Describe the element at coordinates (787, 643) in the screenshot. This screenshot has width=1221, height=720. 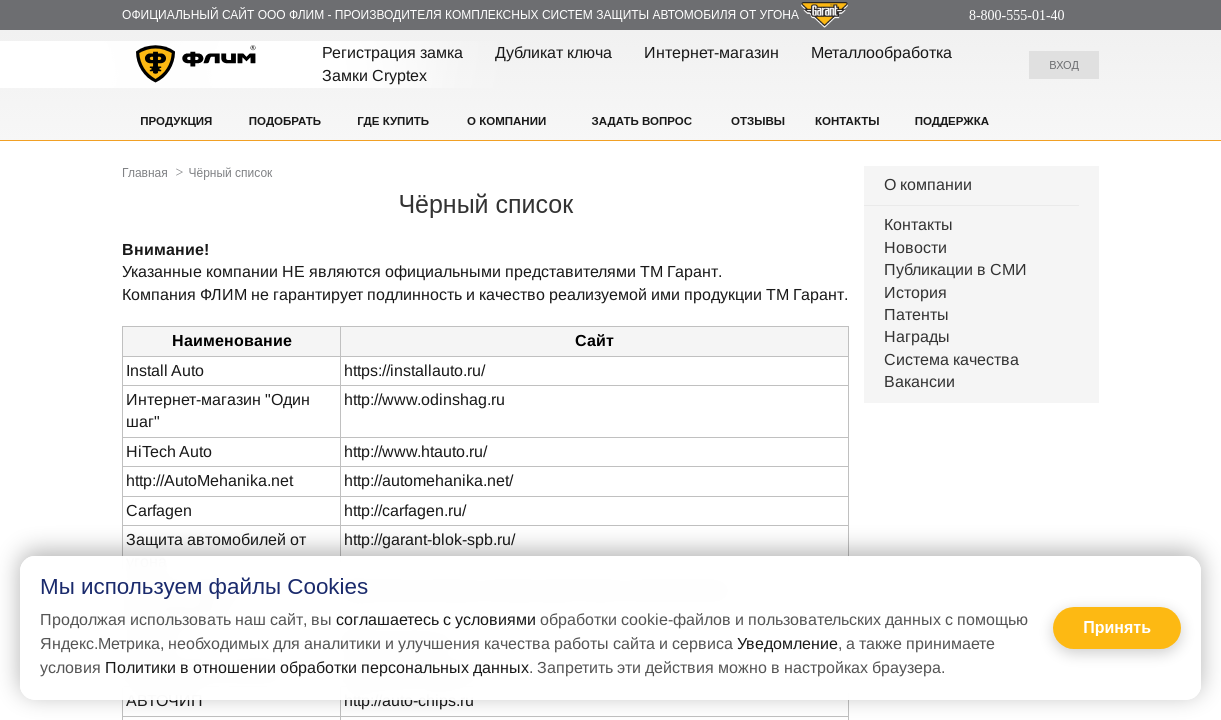
I see `Уведомление` at that location.